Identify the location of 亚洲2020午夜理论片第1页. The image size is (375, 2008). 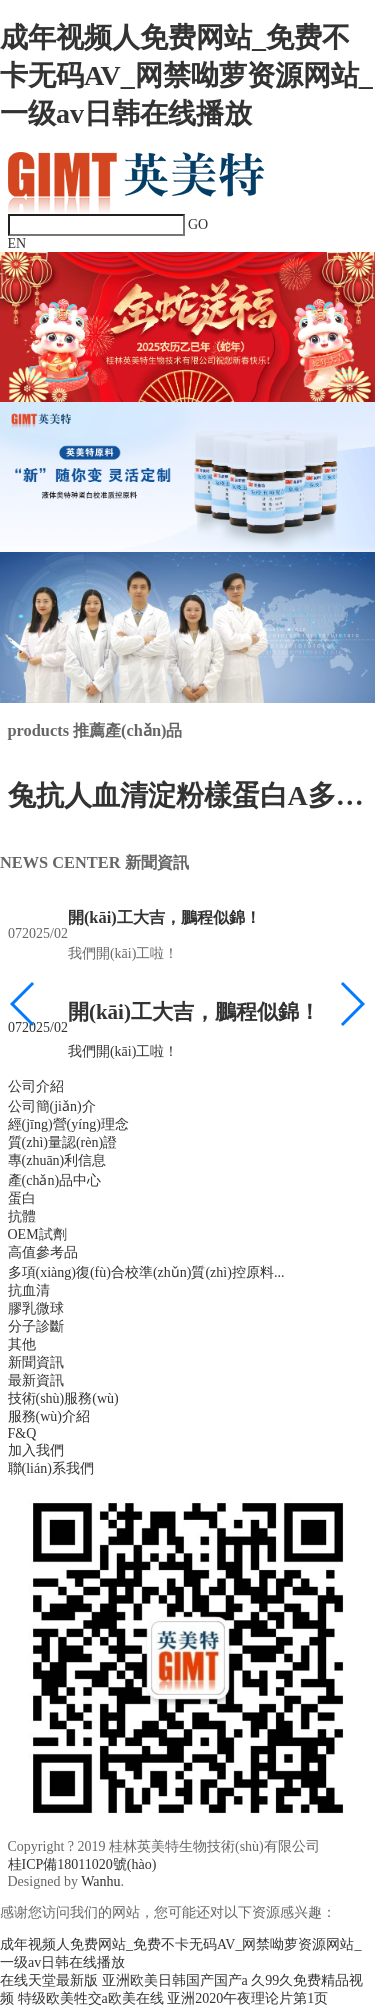
(247, 1998).